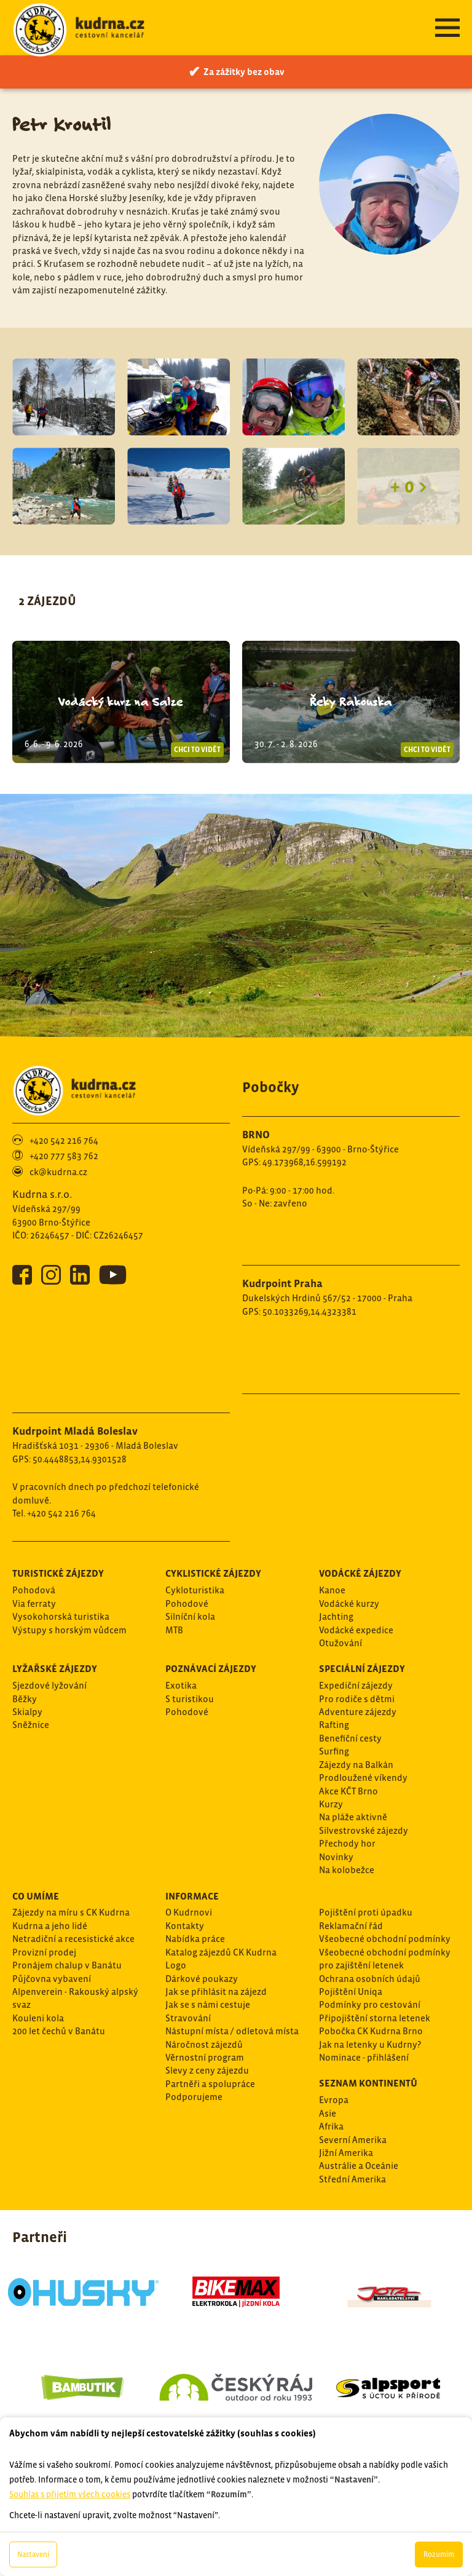 The height and width of the screenshot is (2576, 472). What do you see at coordinates (60, 1616) in the screenshot?
I see `Vysokohorská turistika` at bounding box center [60, 1616].